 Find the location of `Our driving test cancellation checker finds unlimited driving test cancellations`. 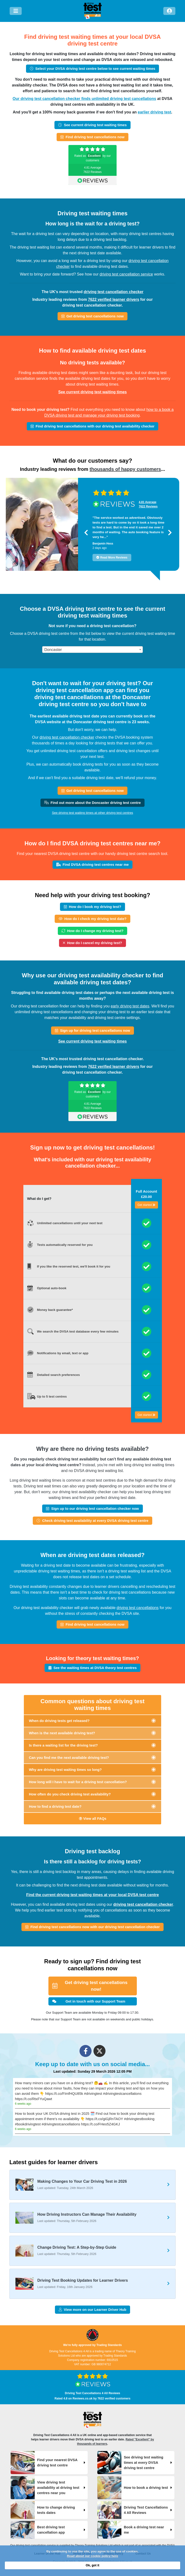

Our driving test cancellation checker finds unlimited driving test cancellations is located at coordinates (84, 99).